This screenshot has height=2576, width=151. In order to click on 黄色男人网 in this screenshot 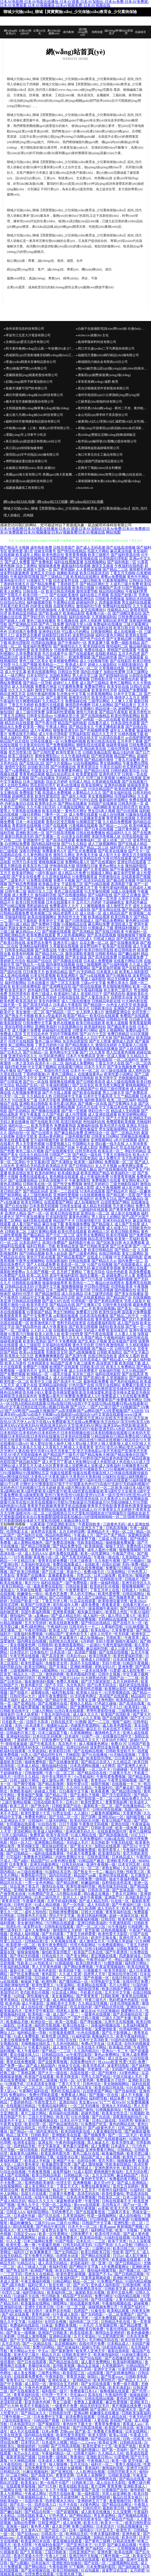, I will do `click(40, 2526)`.